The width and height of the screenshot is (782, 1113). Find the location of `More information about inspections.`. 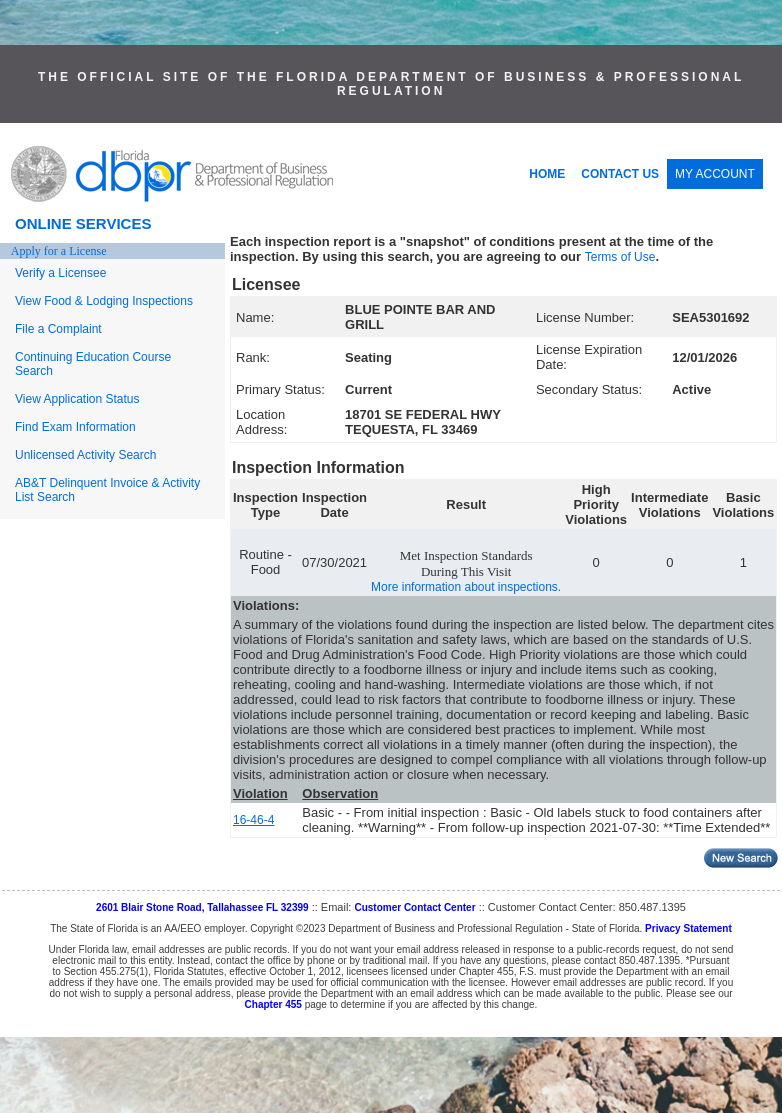

More information about inspections. is located at coordinates (466, 587).